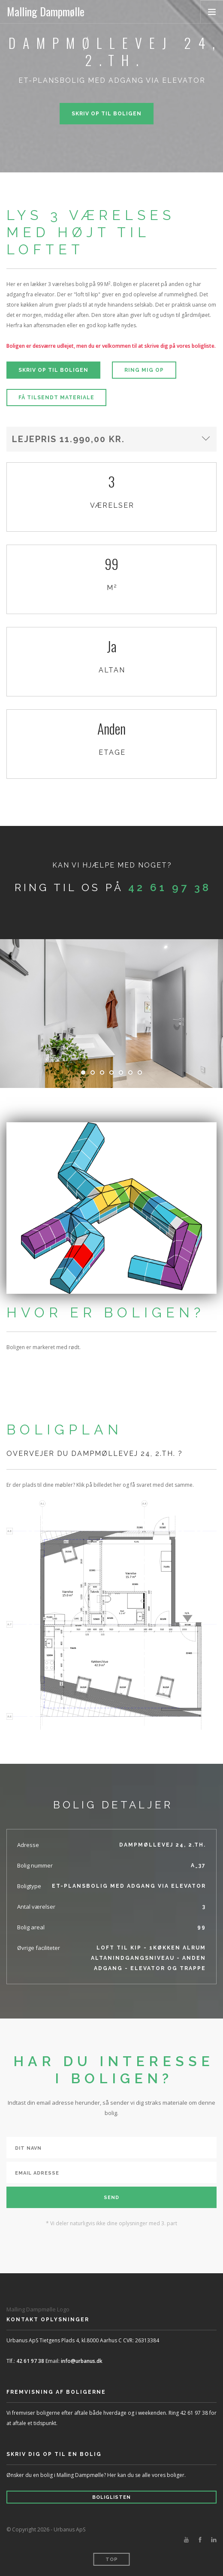  Describe the element at coordinates (107, 114) in the screenshot. I see `Skriv op til boligen` at that location.